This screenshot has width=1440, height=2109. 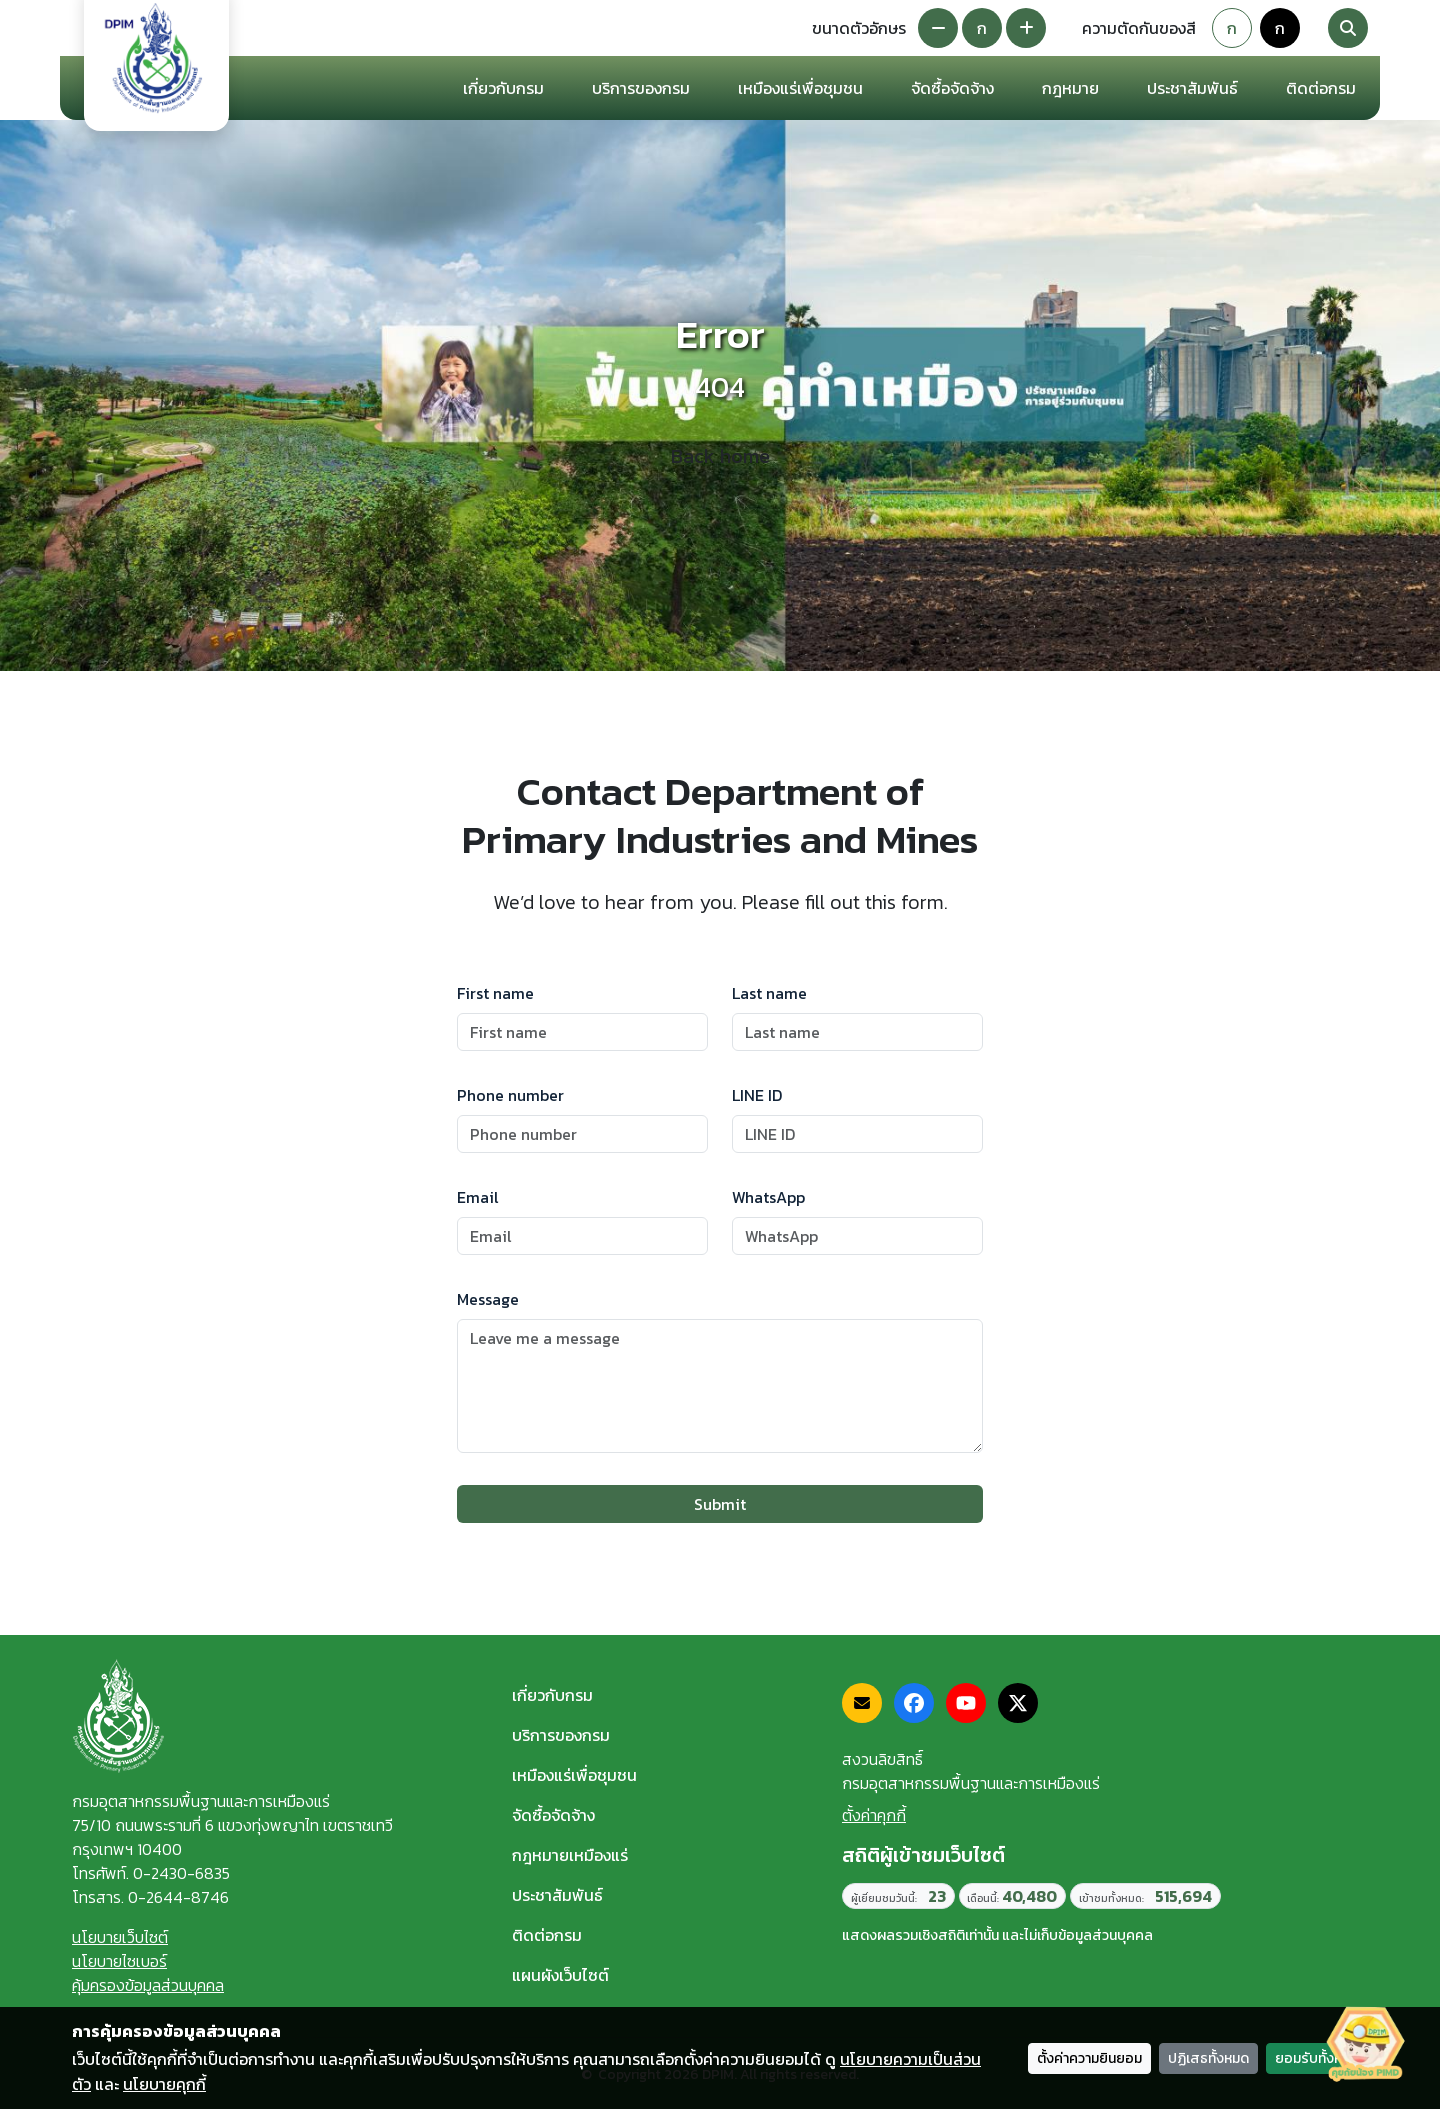 I want to click on โทรศัพท์. 0-2430-6835, so click(x=151, y=1873).